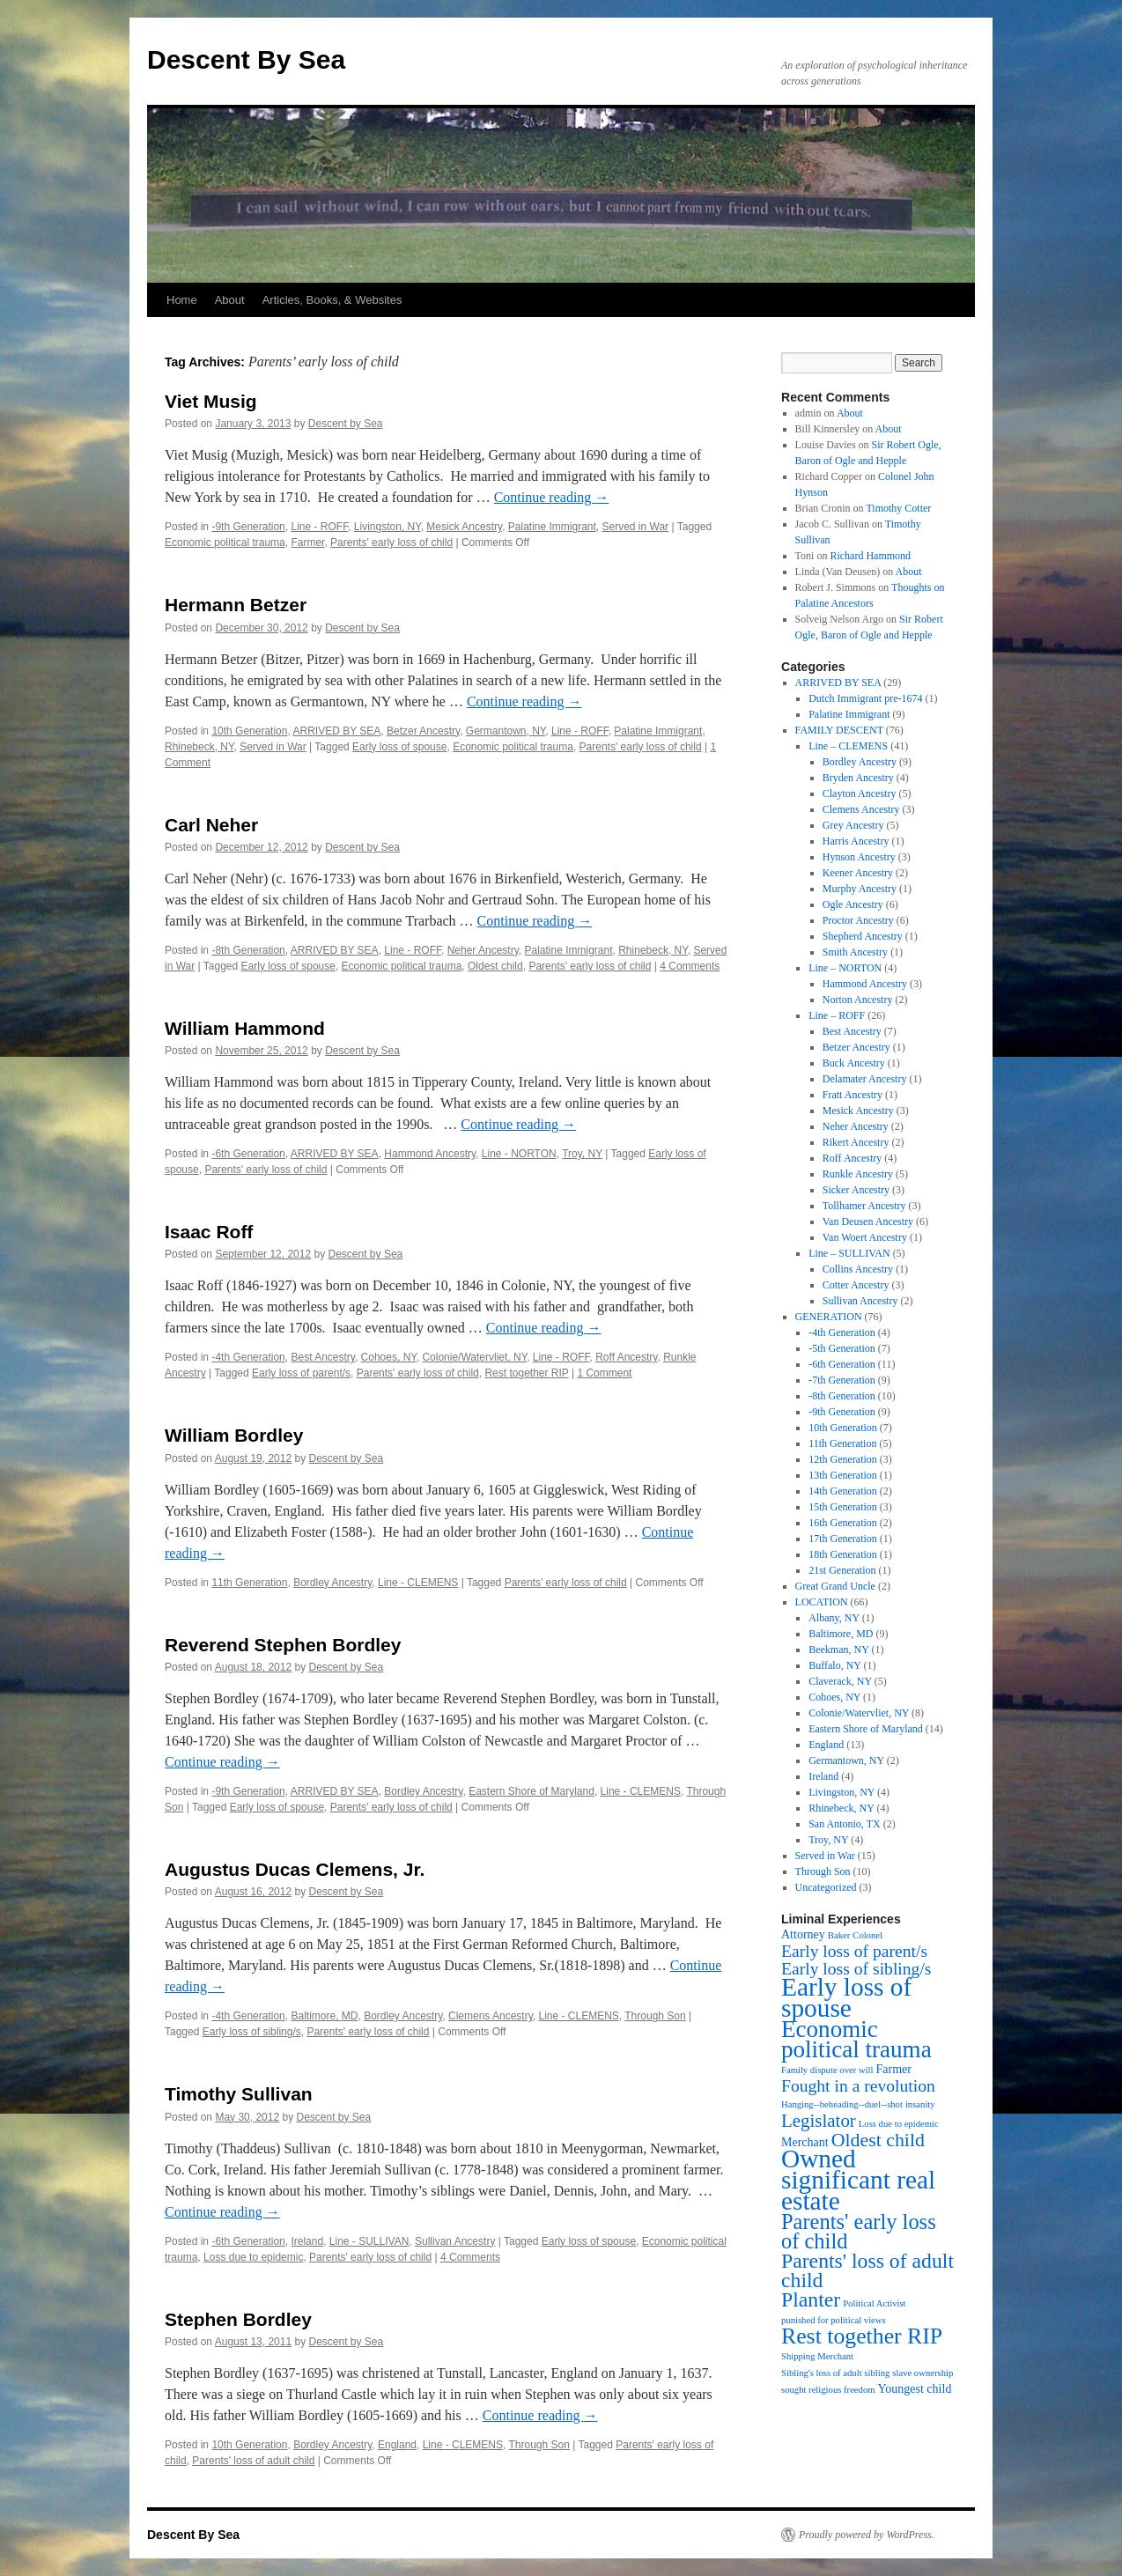  I want to click on Oldest child, so click(495, 966).